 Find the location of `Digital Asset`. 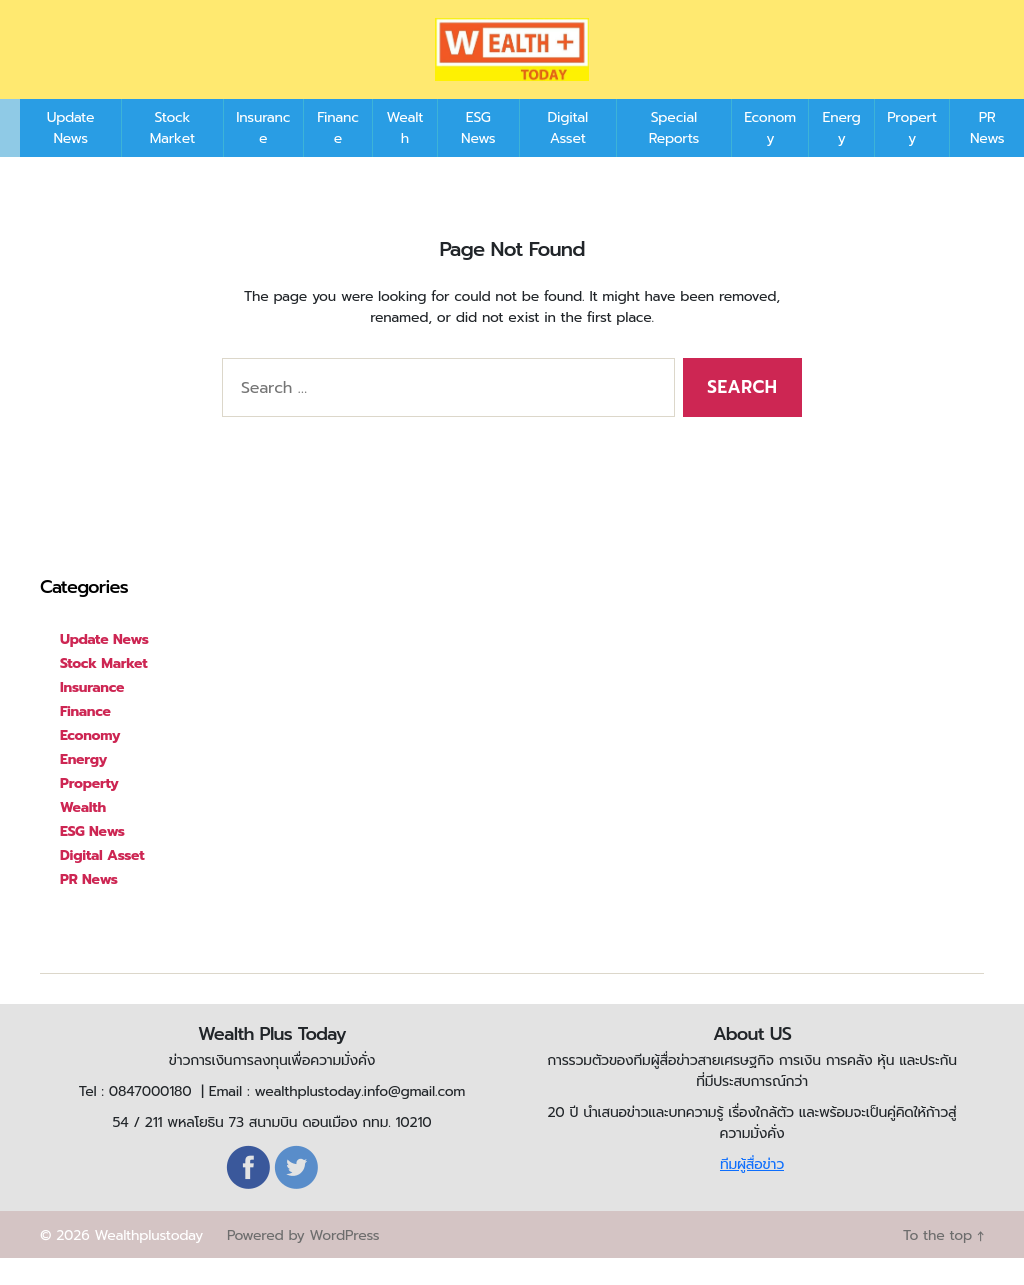

Digital Asset is located at coordinates (567, 155).